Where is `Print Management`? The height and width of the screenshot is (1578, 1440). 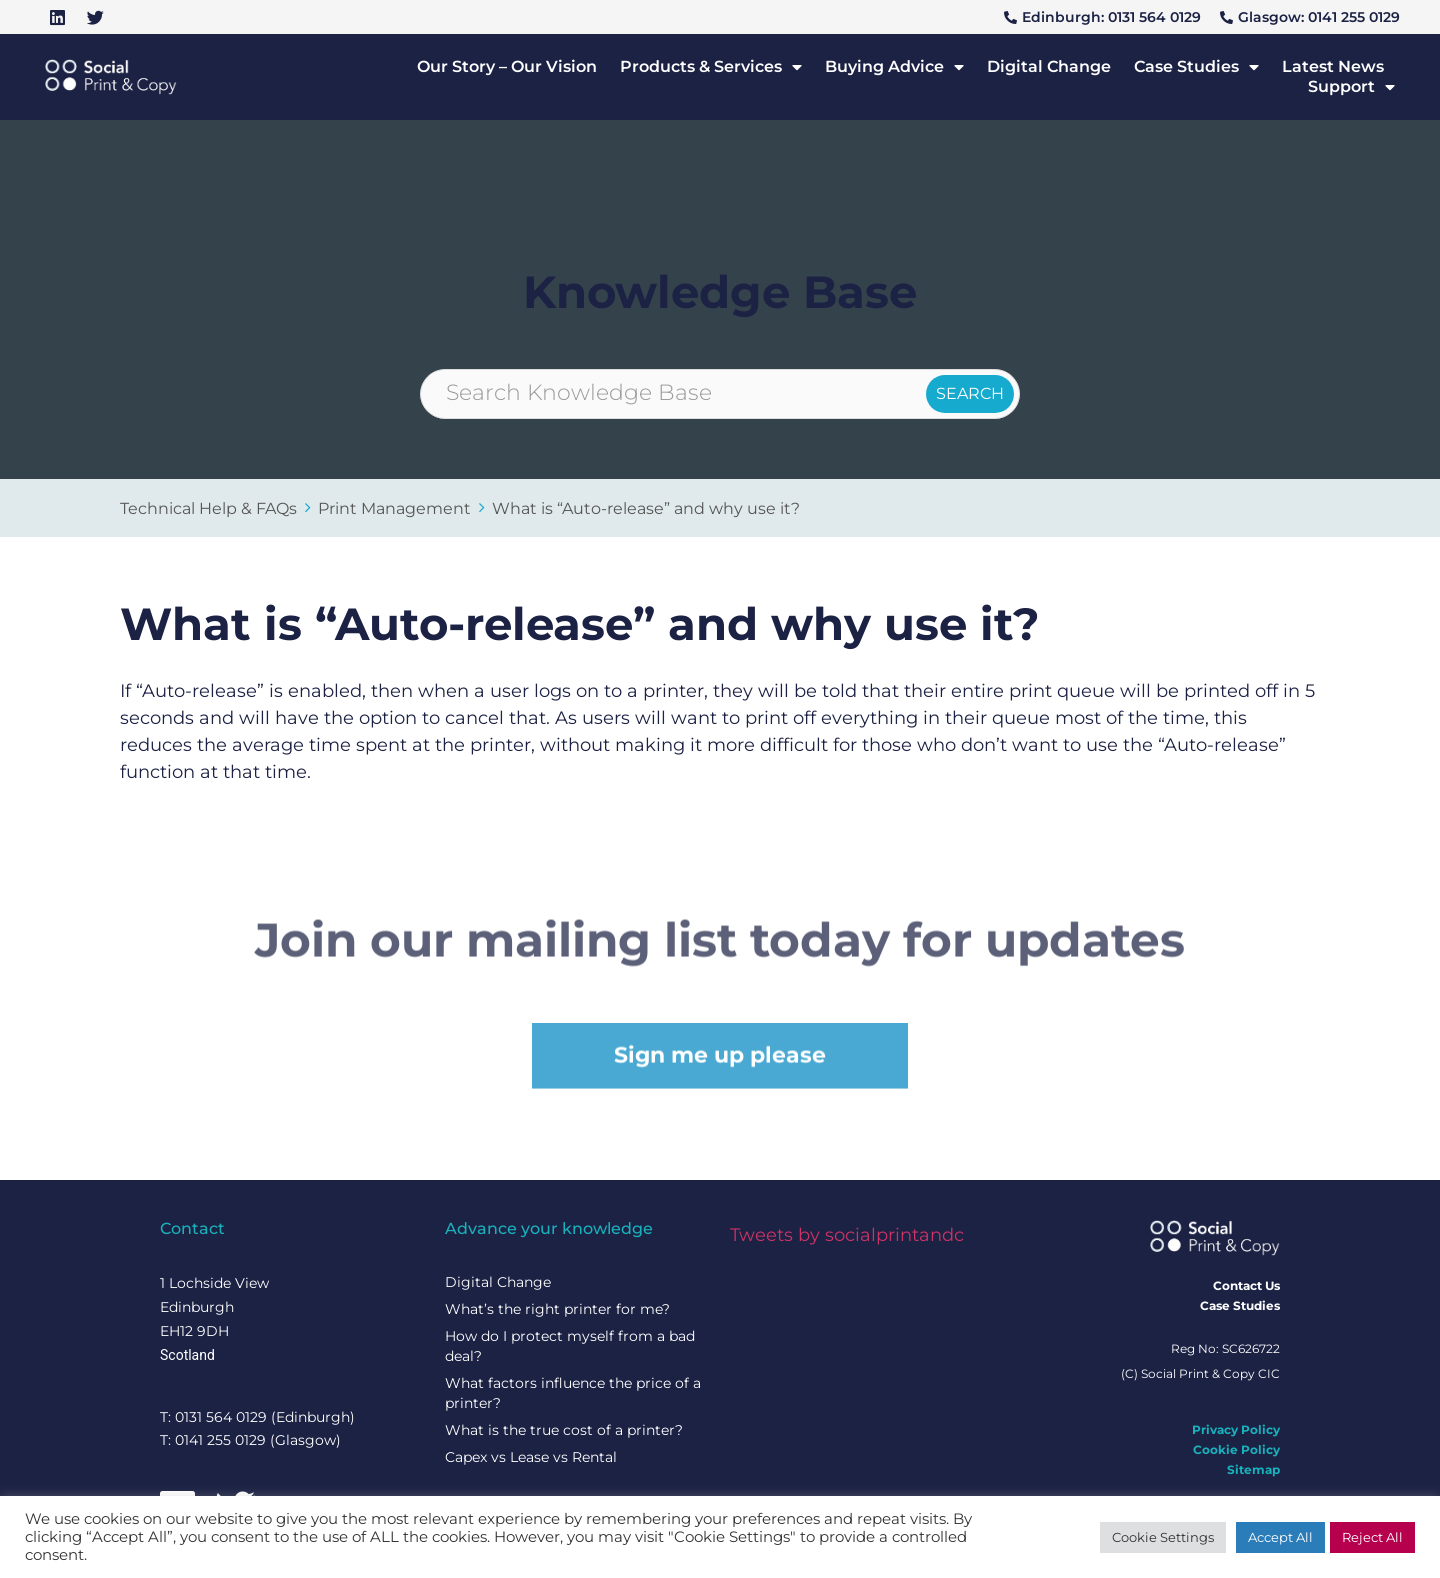
Print Management is located at coordinates (394, 508).